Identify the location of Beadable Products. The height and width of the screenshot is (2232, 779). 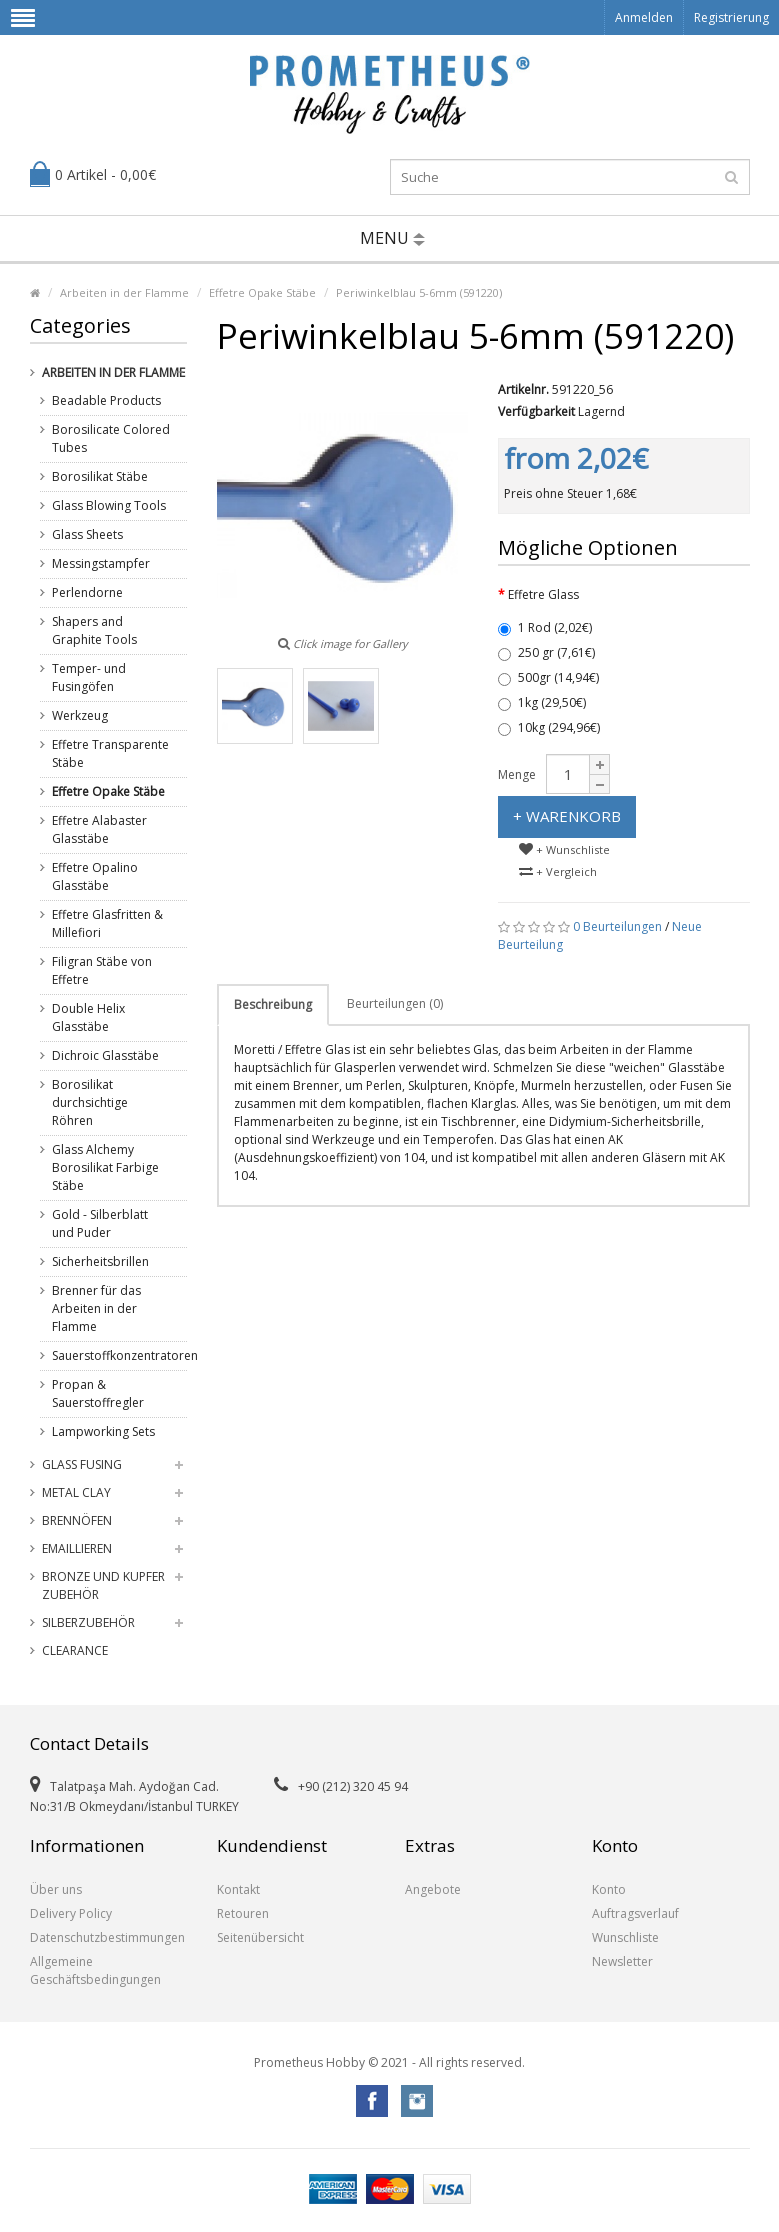
(106, 400).